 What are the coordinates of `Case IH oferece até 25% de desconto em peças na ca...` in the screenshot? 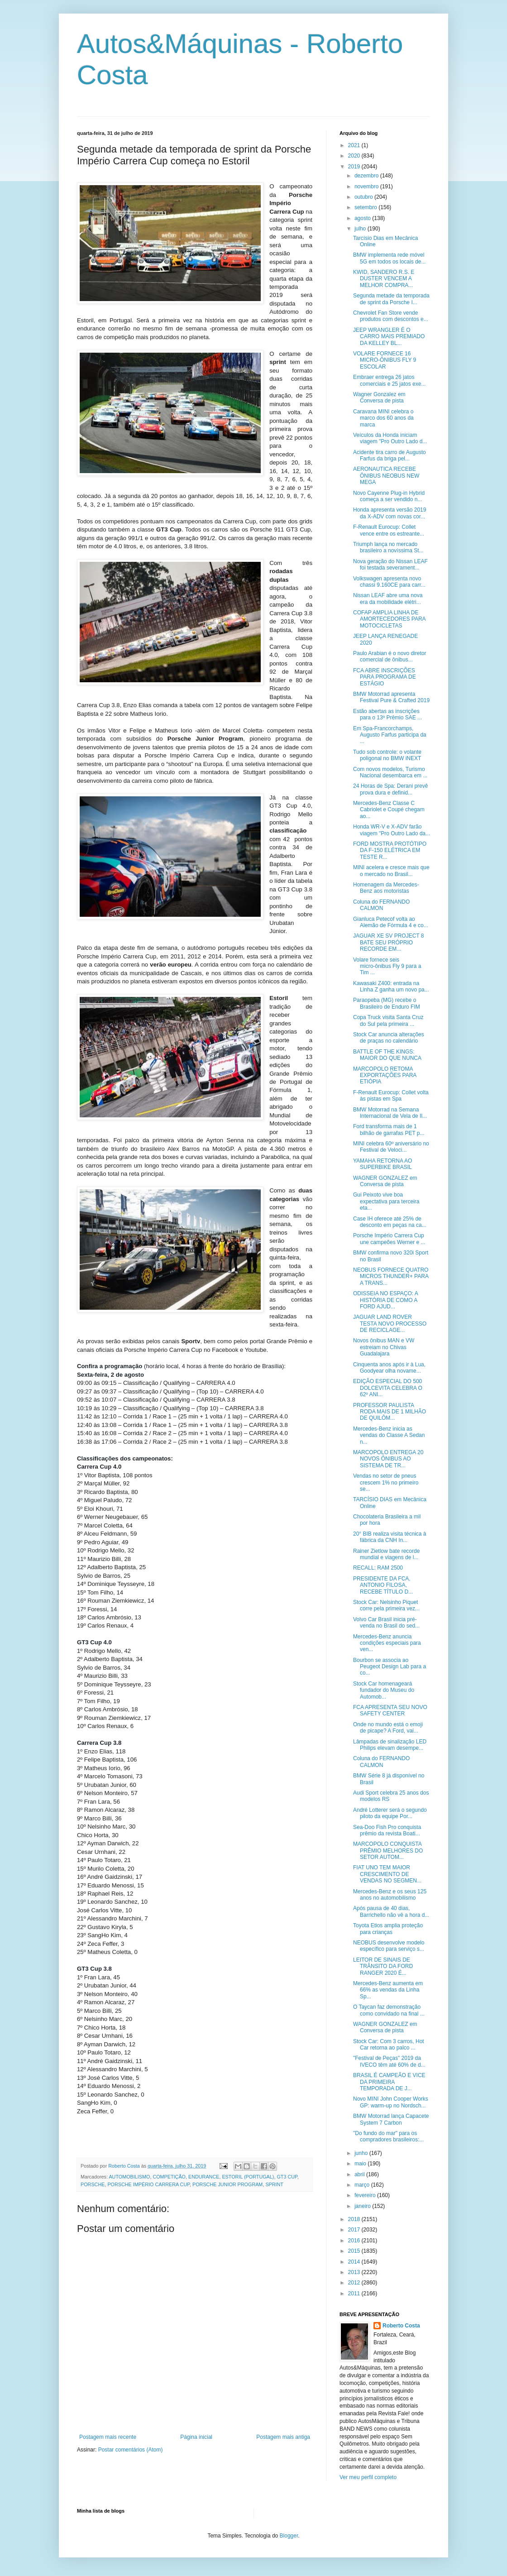 It's located at (389, 1222).